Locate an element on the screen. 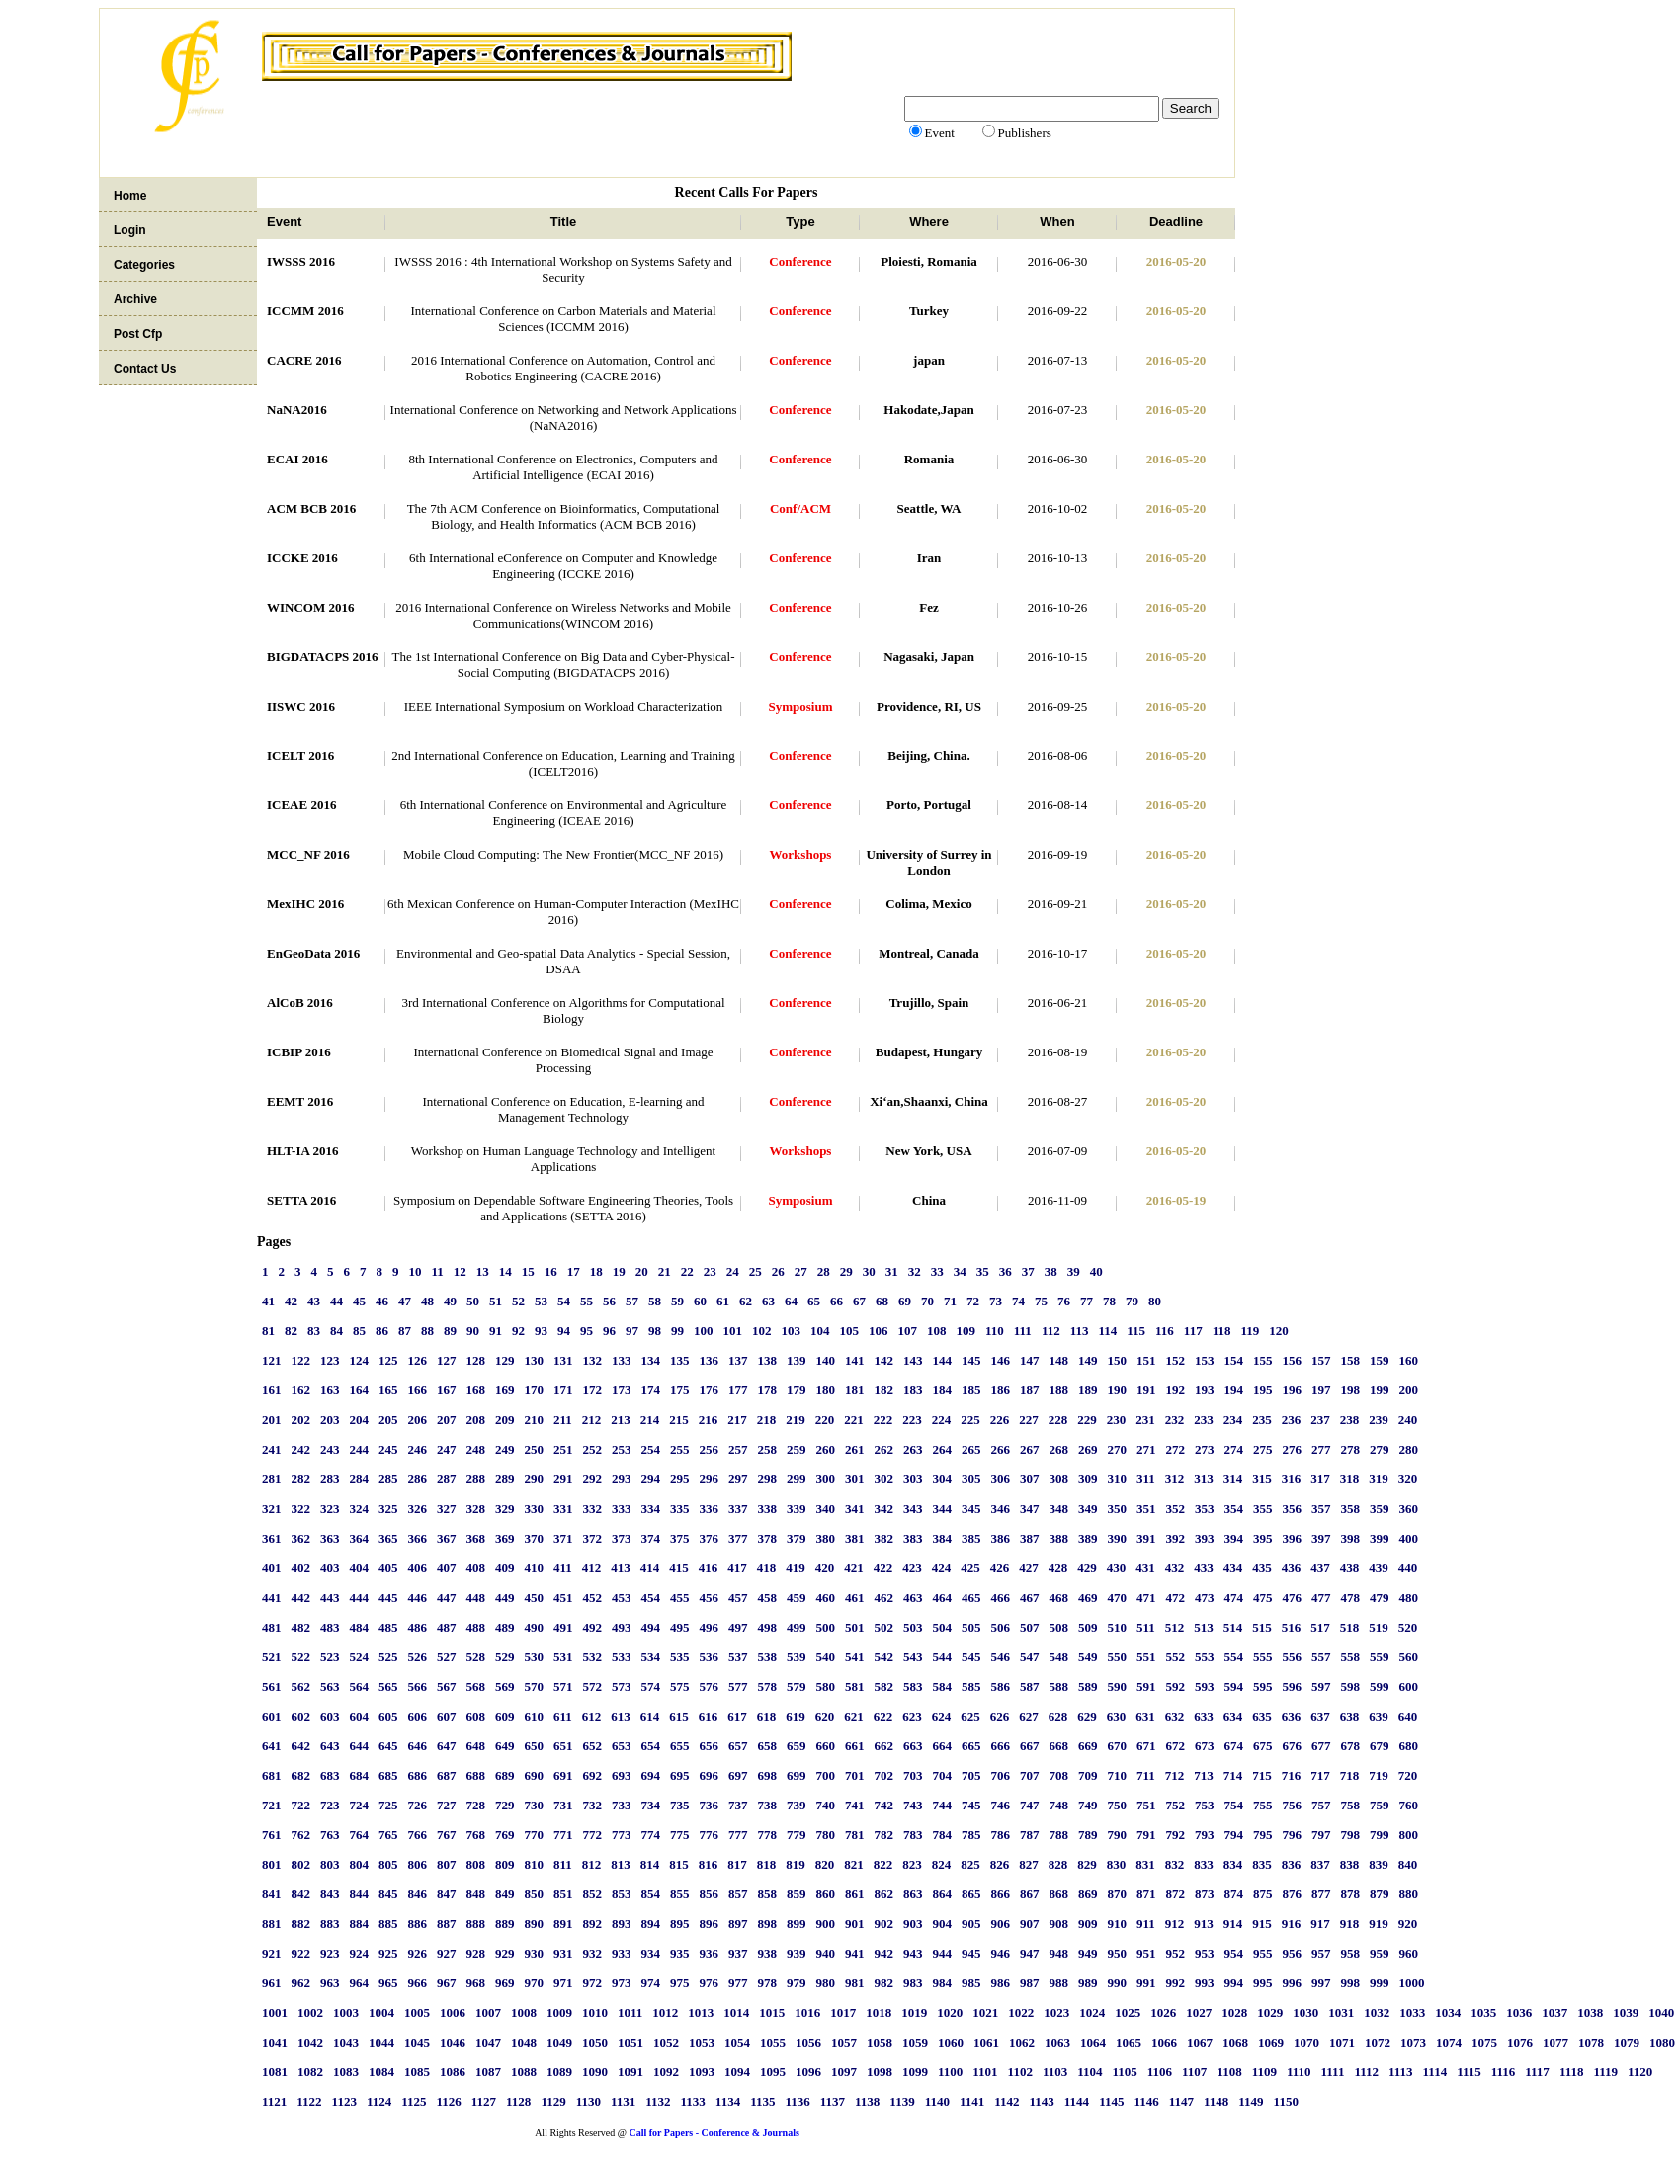  519 is located at coordinates (1378, 1627).